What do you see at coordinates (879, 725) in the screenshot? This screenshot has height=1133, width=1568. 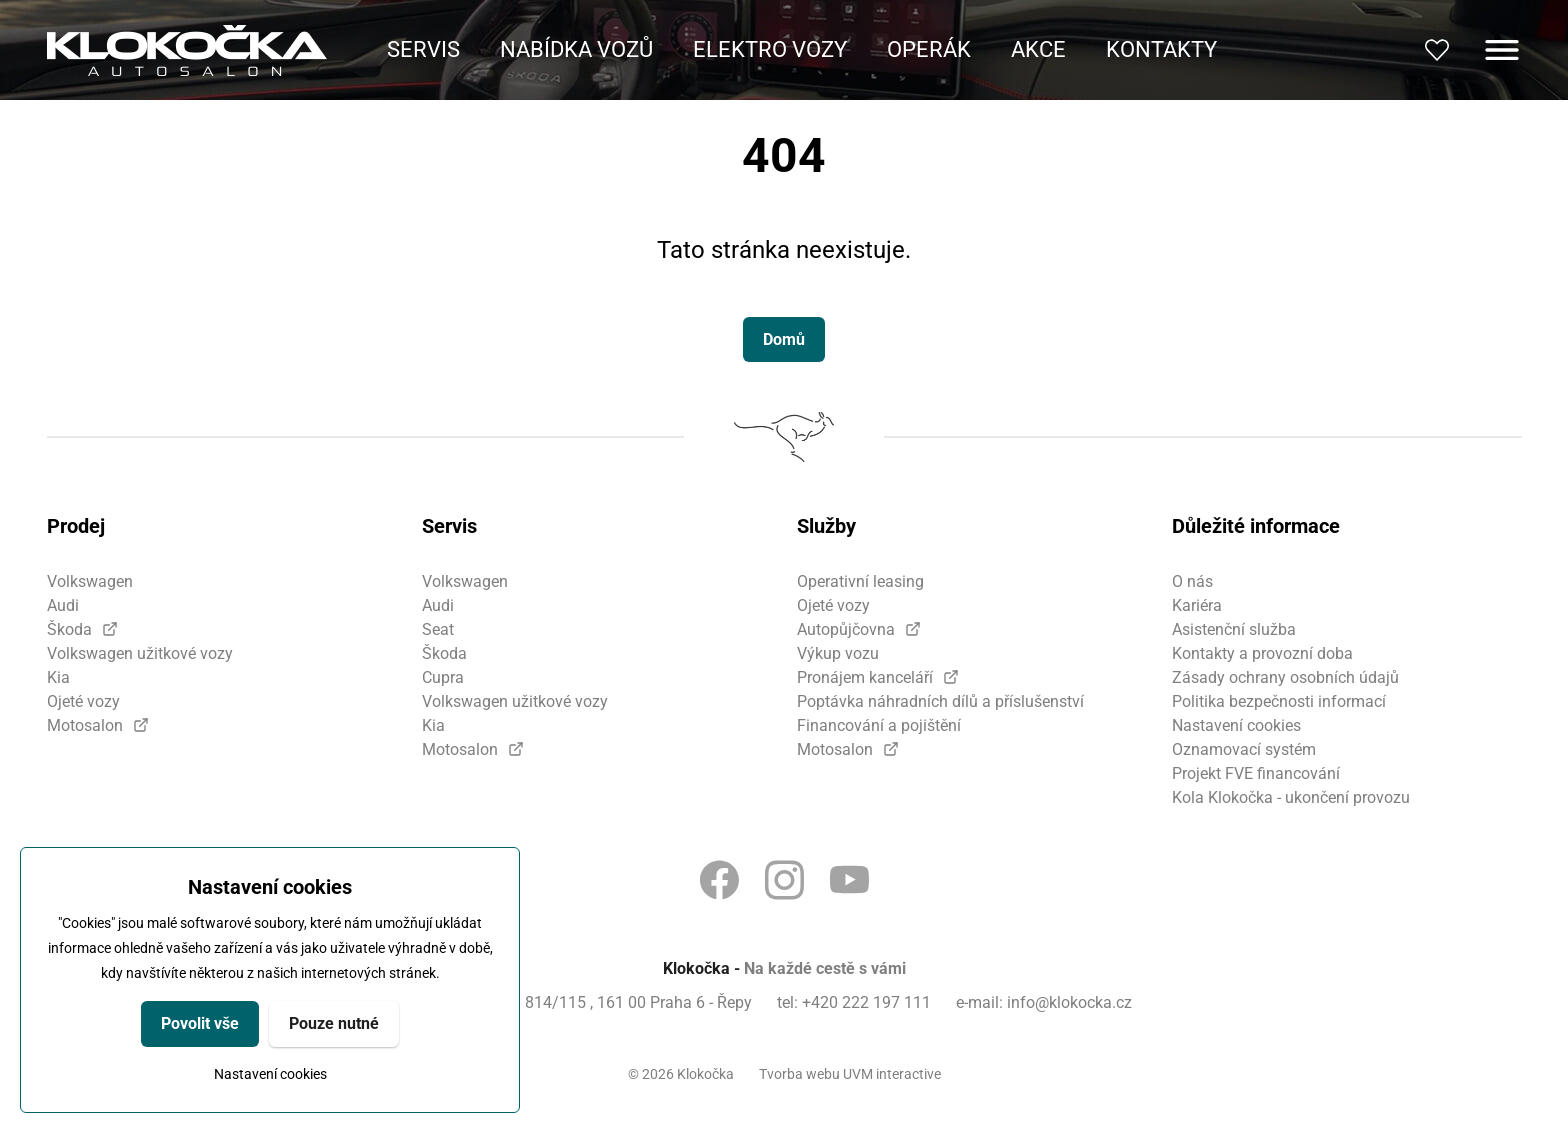 I see `Financování a pojištění` at bounding box center [879, 725].